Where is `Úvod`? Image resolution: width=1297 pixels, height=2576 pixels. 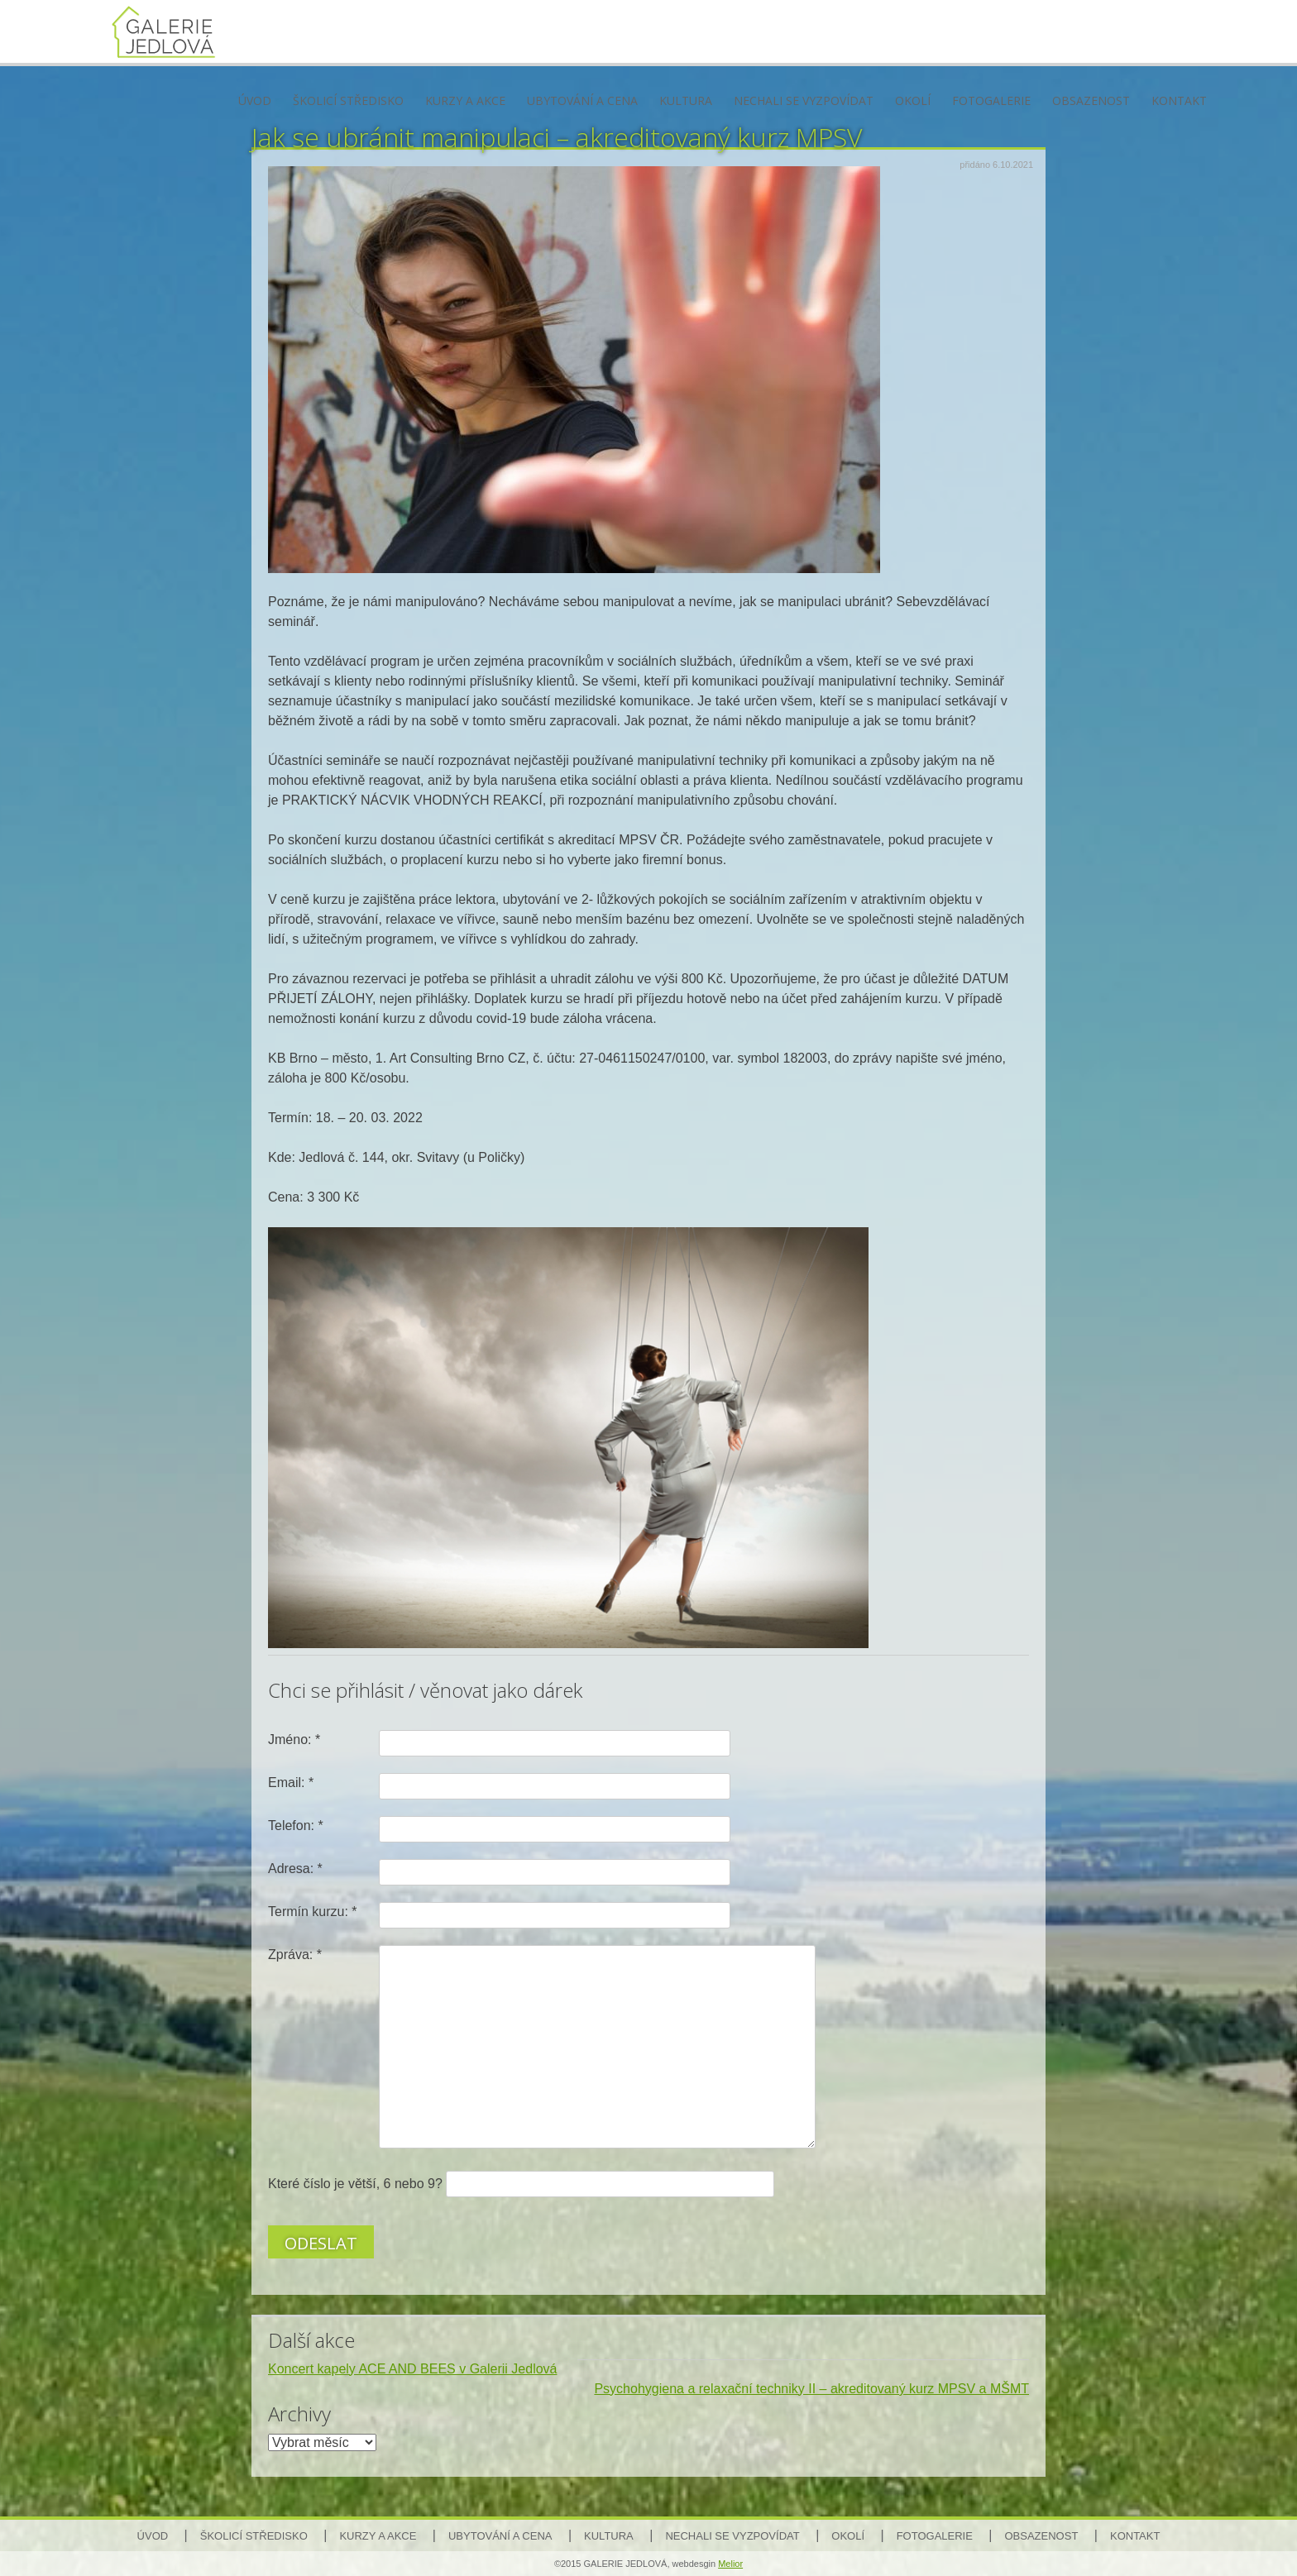 Úvod is located at coordinates (254, 100).